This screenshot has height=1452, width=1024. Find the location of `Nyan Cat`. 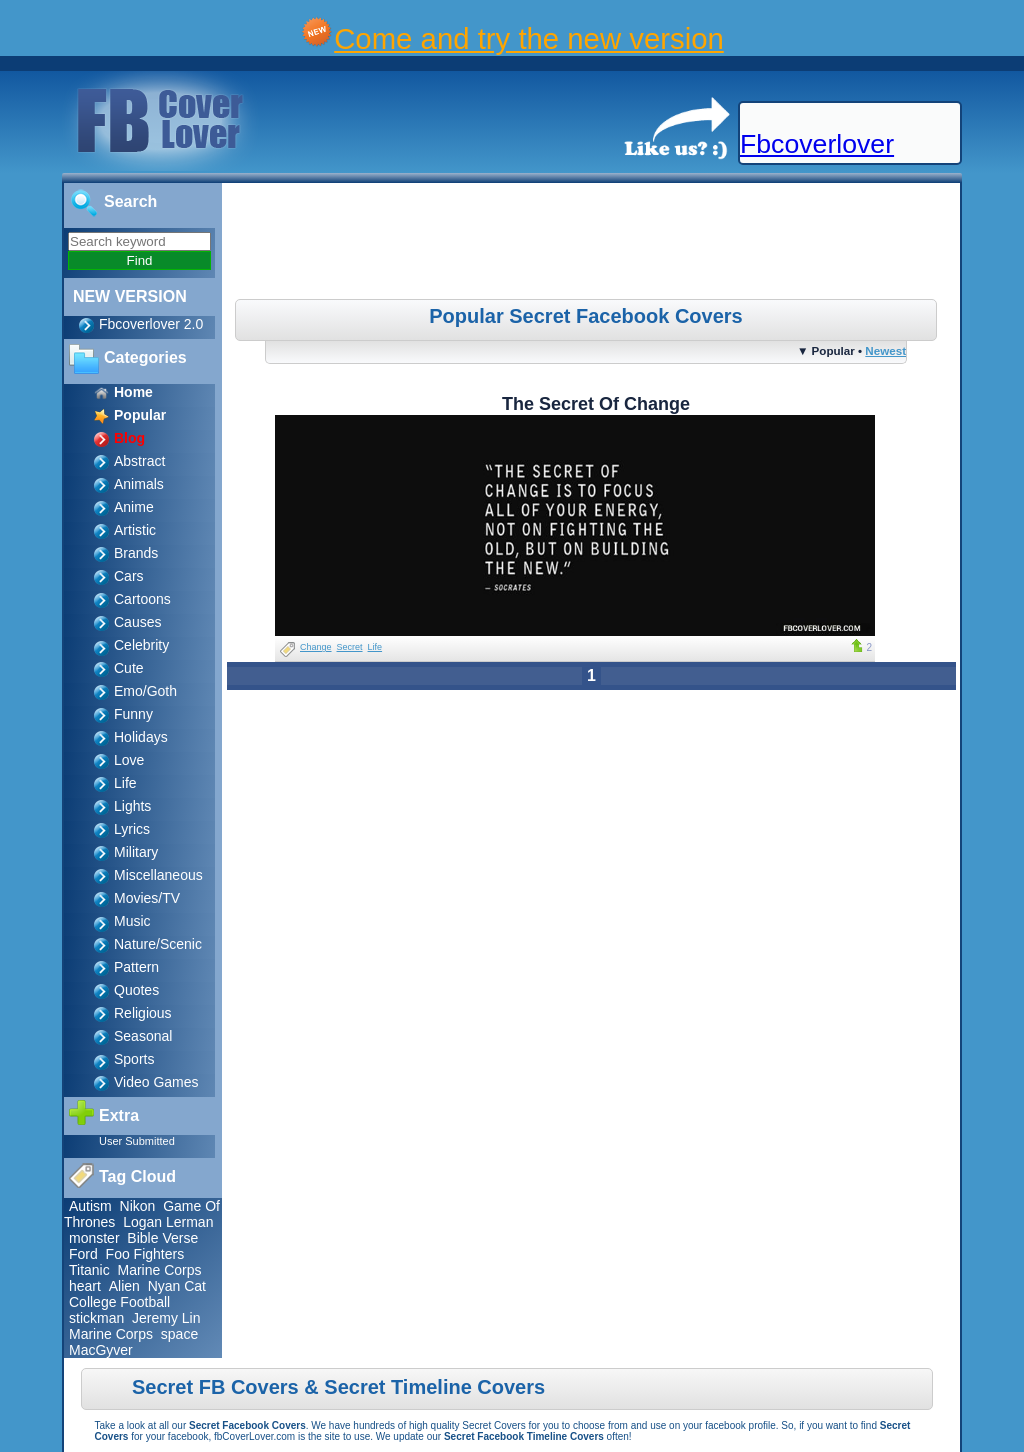

Nyan Cat is located at coordinates (177, 1286).